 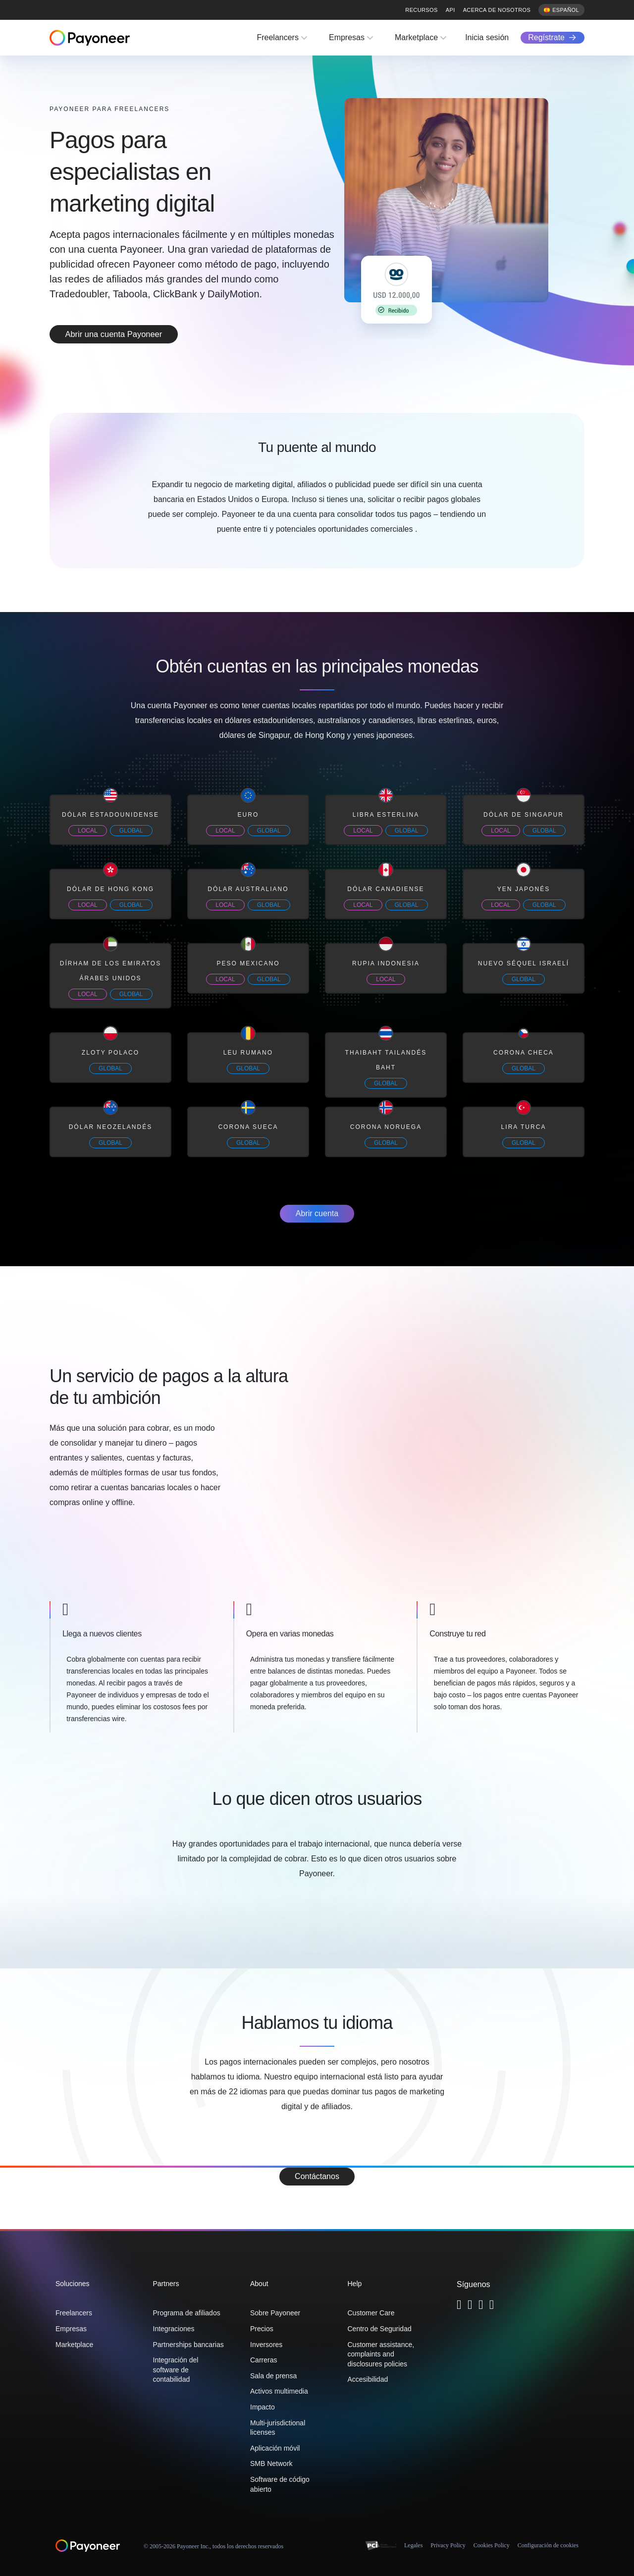 What do you see at coordinates (277, 2428) in the screenshot?
I see `Multi-jurisdictional licenses` at bounding box center [277, 2428].